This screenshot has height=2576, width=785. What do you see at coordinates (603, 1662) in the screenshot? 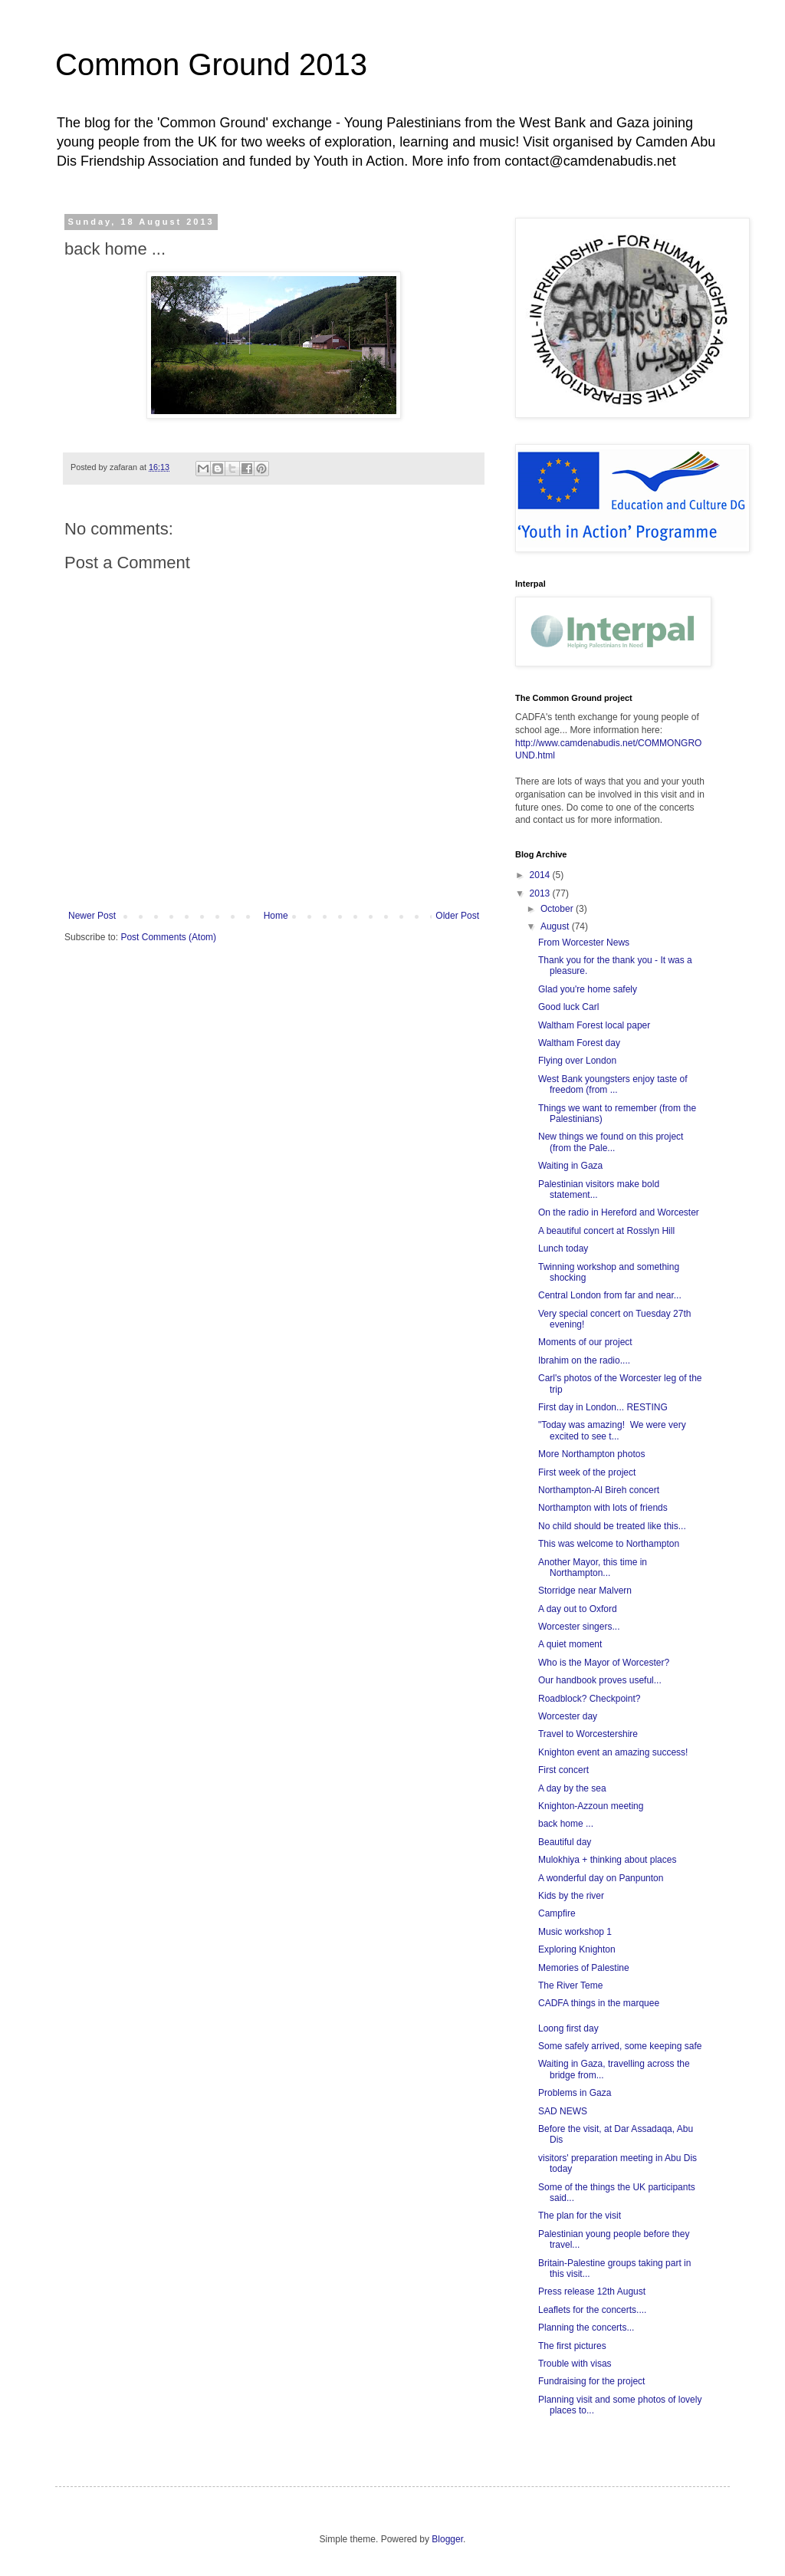
I see `Who is the Mayor of Worcester?` at bounding box center [603, 1662].